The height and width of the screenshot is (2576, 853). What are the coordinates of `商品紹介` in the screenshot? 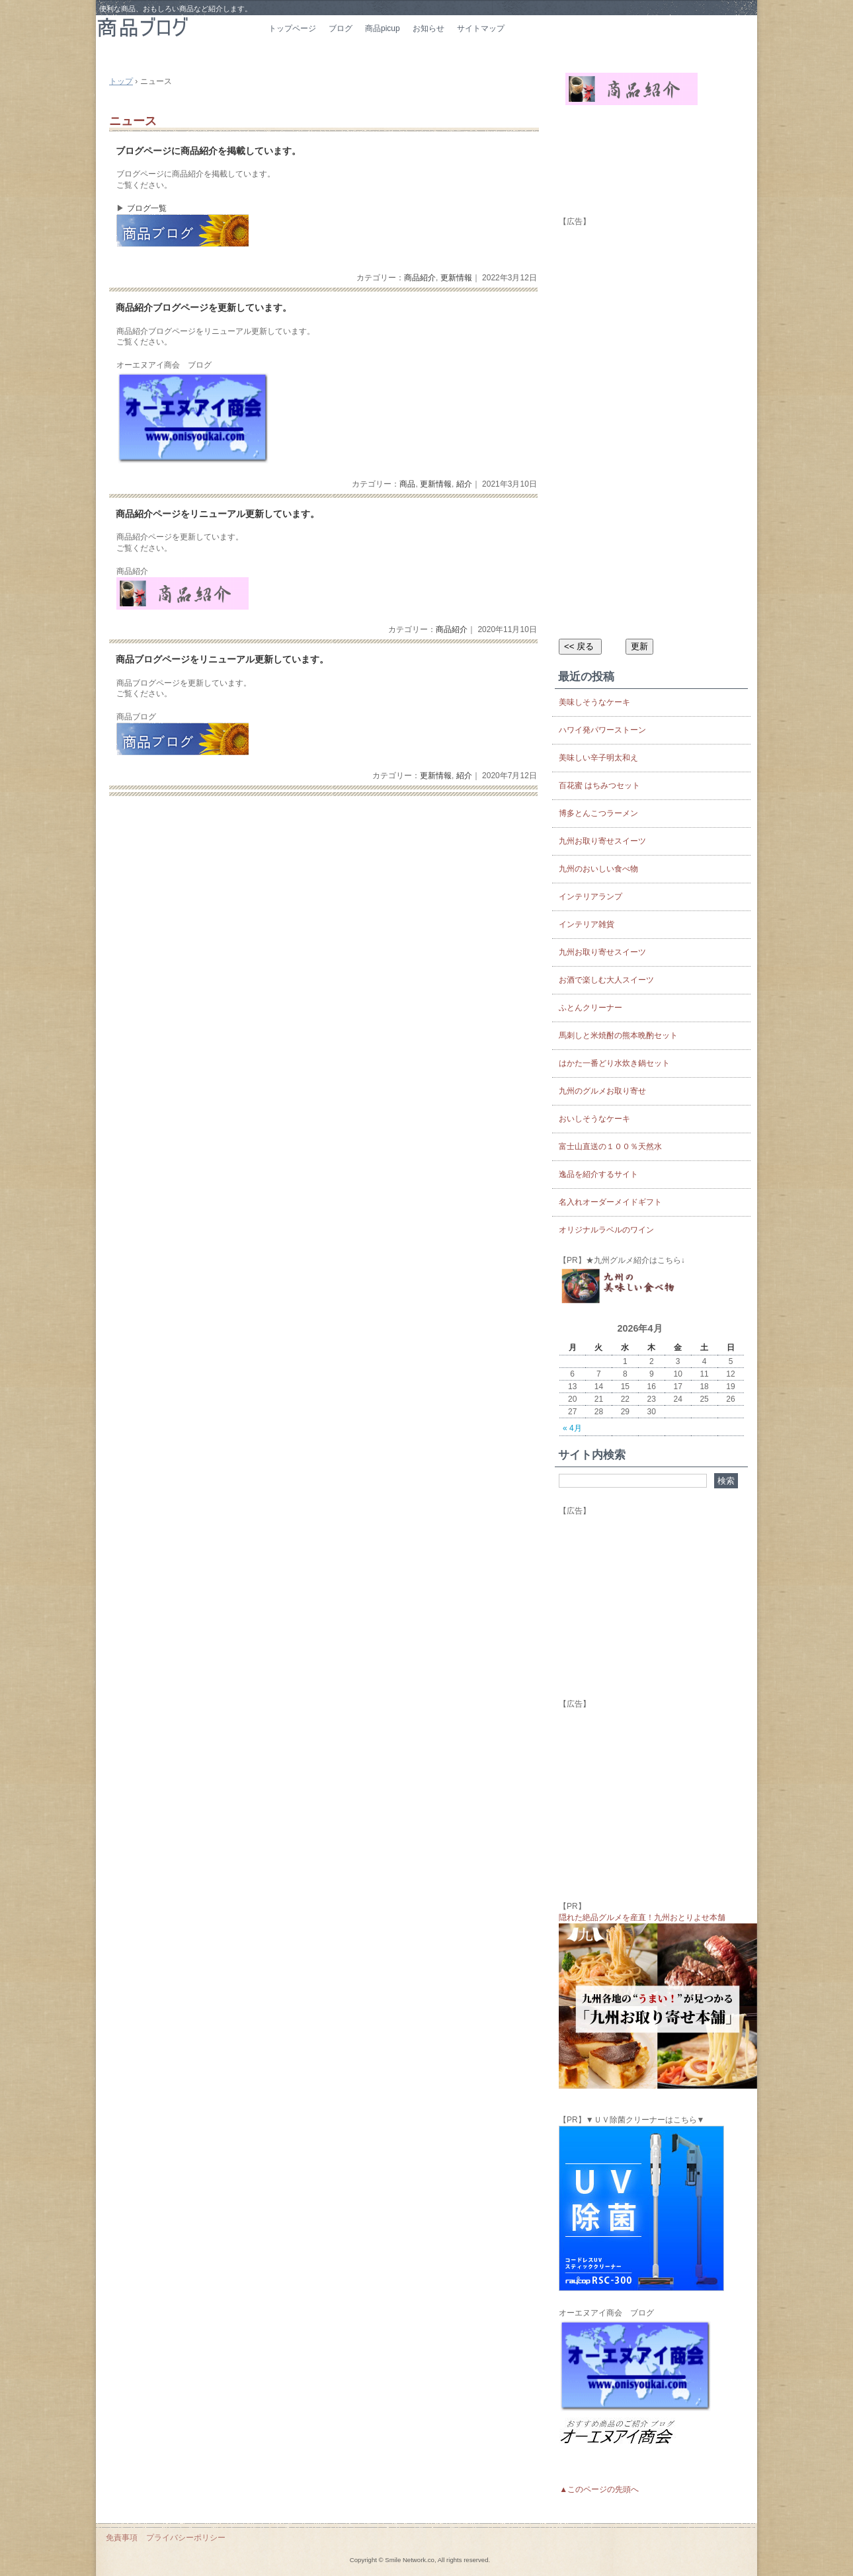 It's located at (420, 277).